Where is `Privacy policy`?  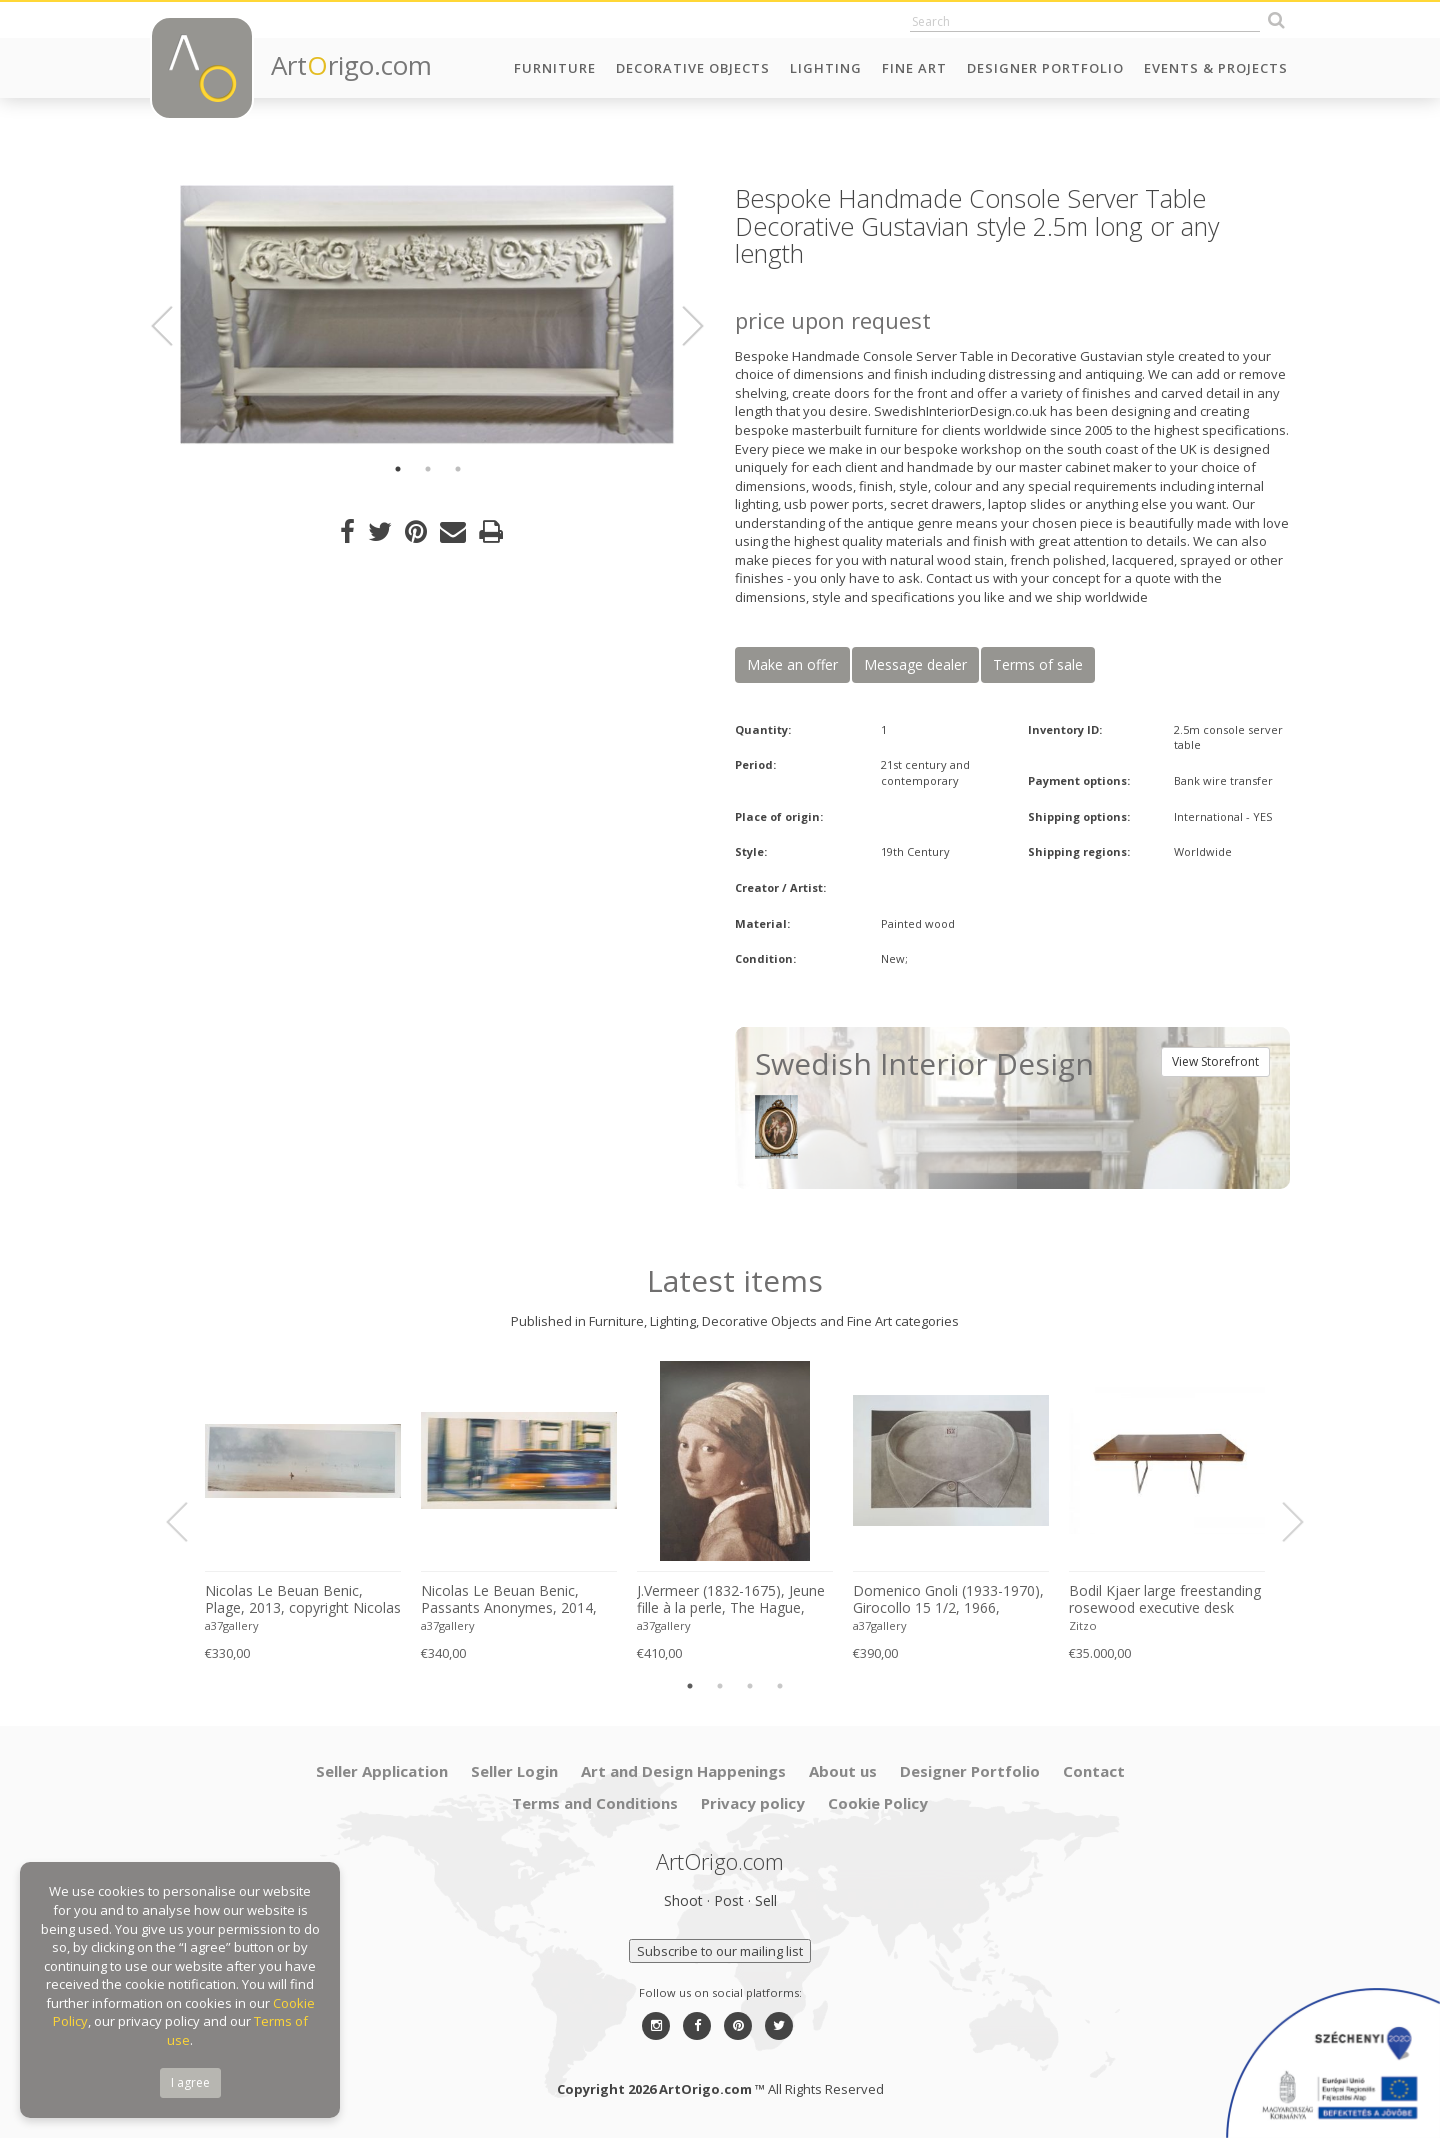
Privacy policy is located at coordinates (753, 1803).